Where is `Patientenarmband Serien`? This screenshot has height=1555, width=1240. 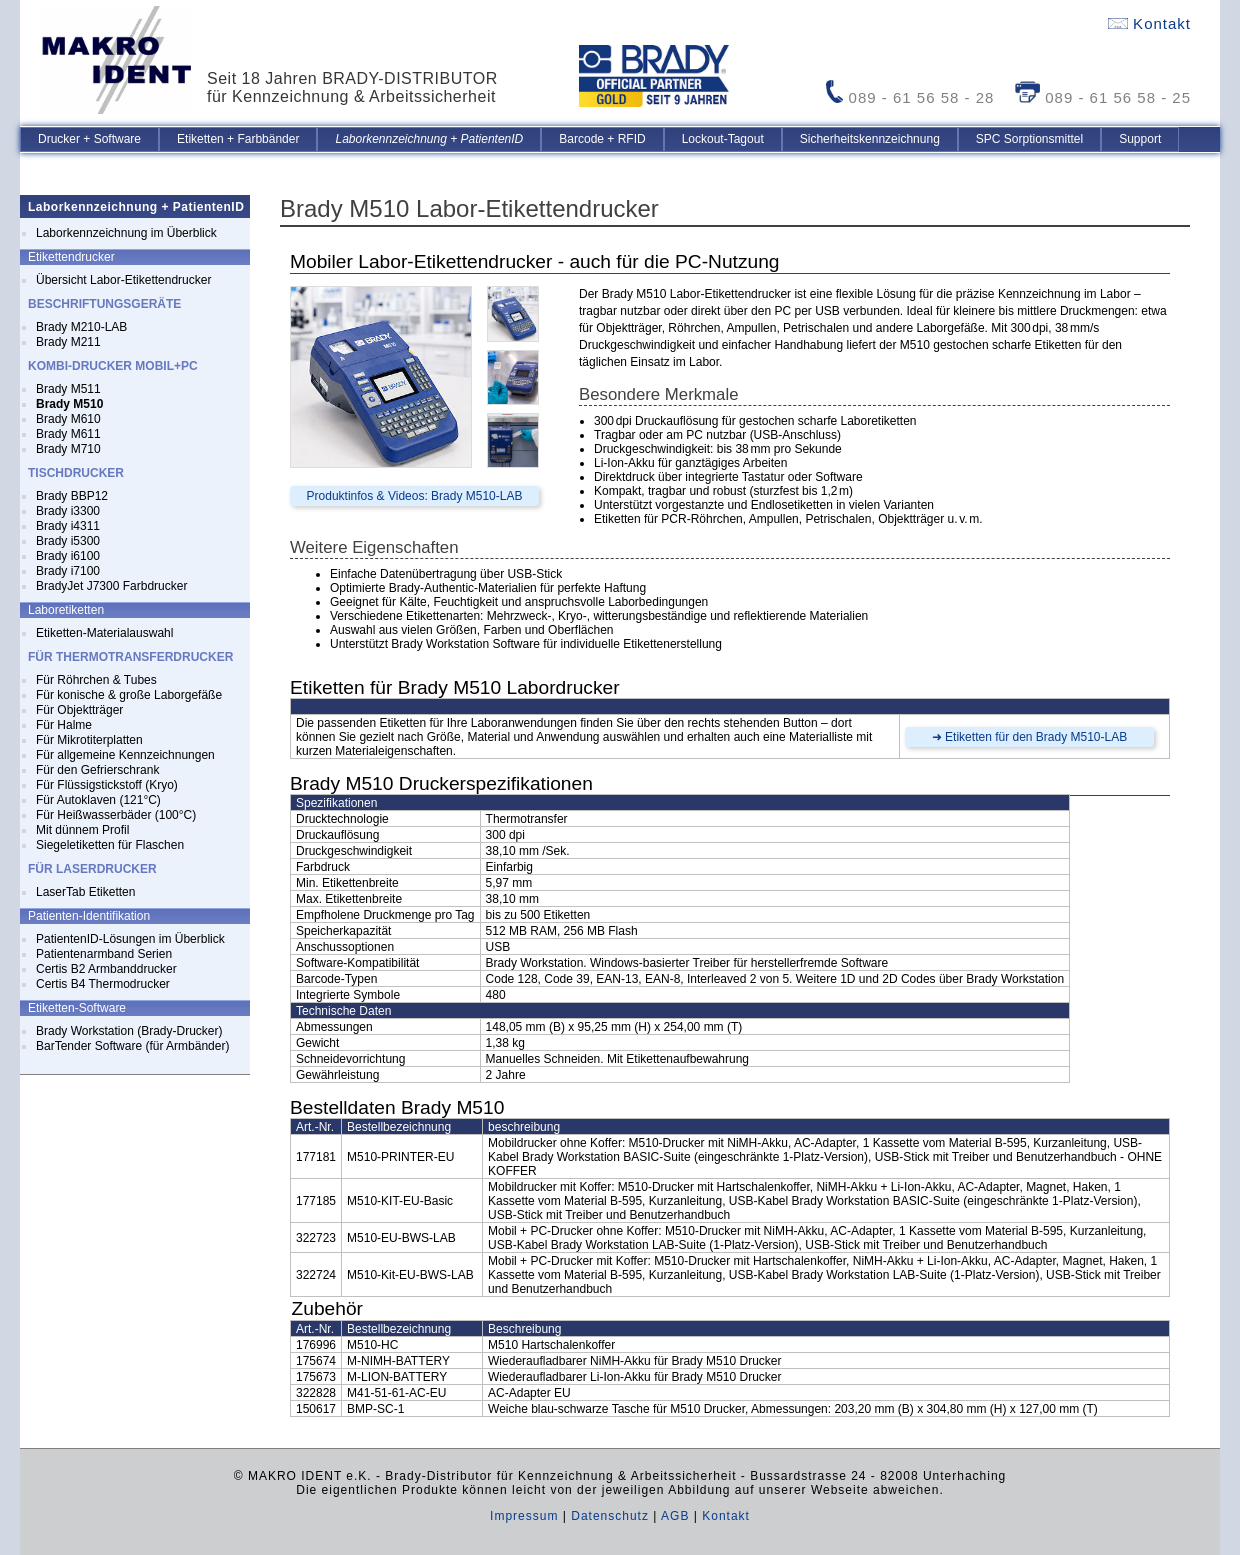 Patientenarmband Serien is located at coordinates (104, 954).